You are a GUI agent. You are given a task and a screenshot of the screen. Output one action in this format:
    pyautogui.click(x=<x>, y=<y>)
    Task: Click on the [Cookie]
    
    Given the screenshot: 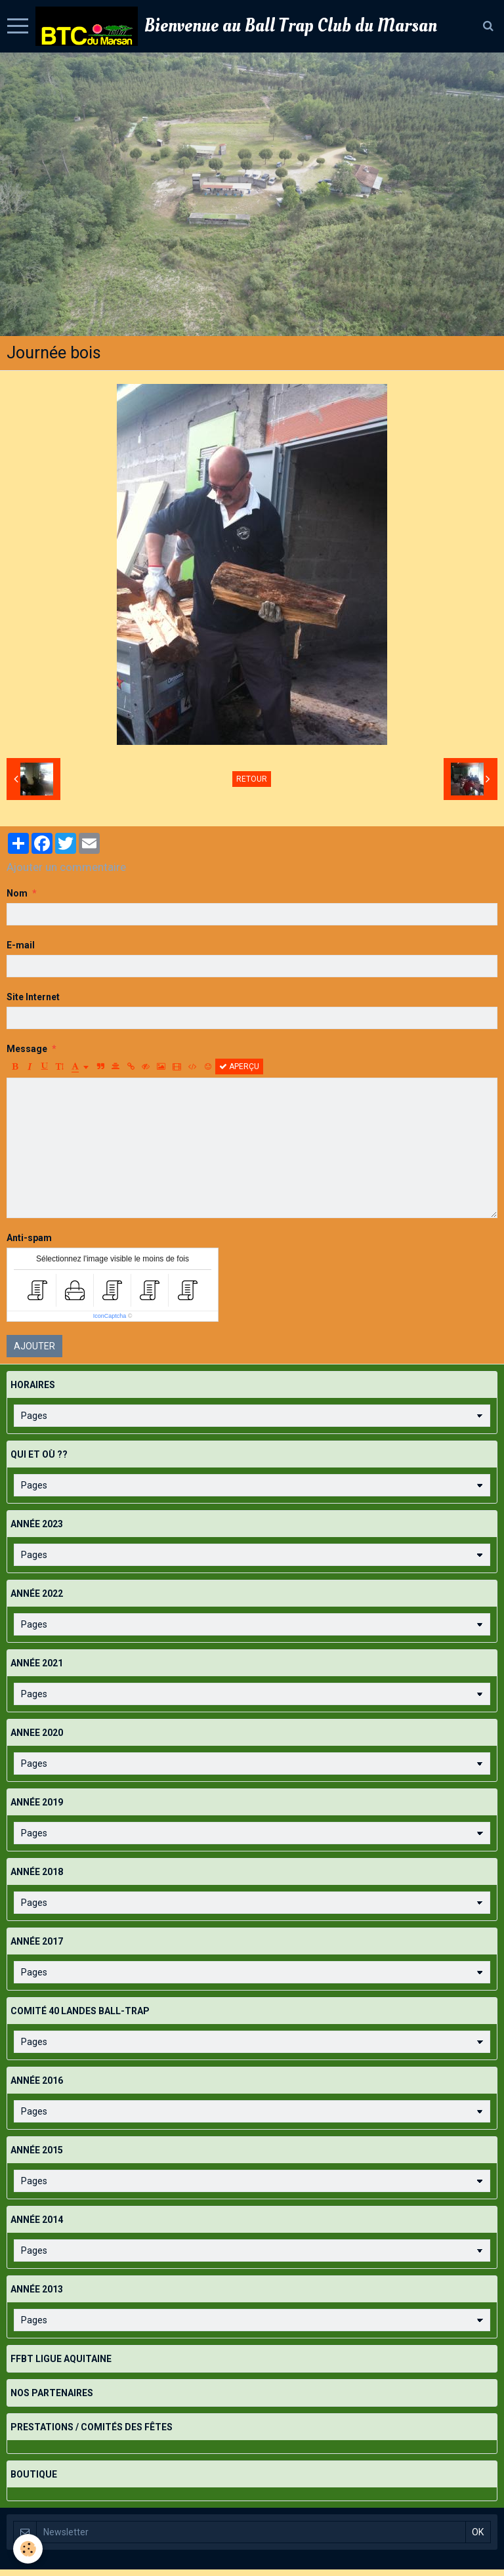 What is the action you would take?
    pyautogui.click(x=28, y=2549)
    